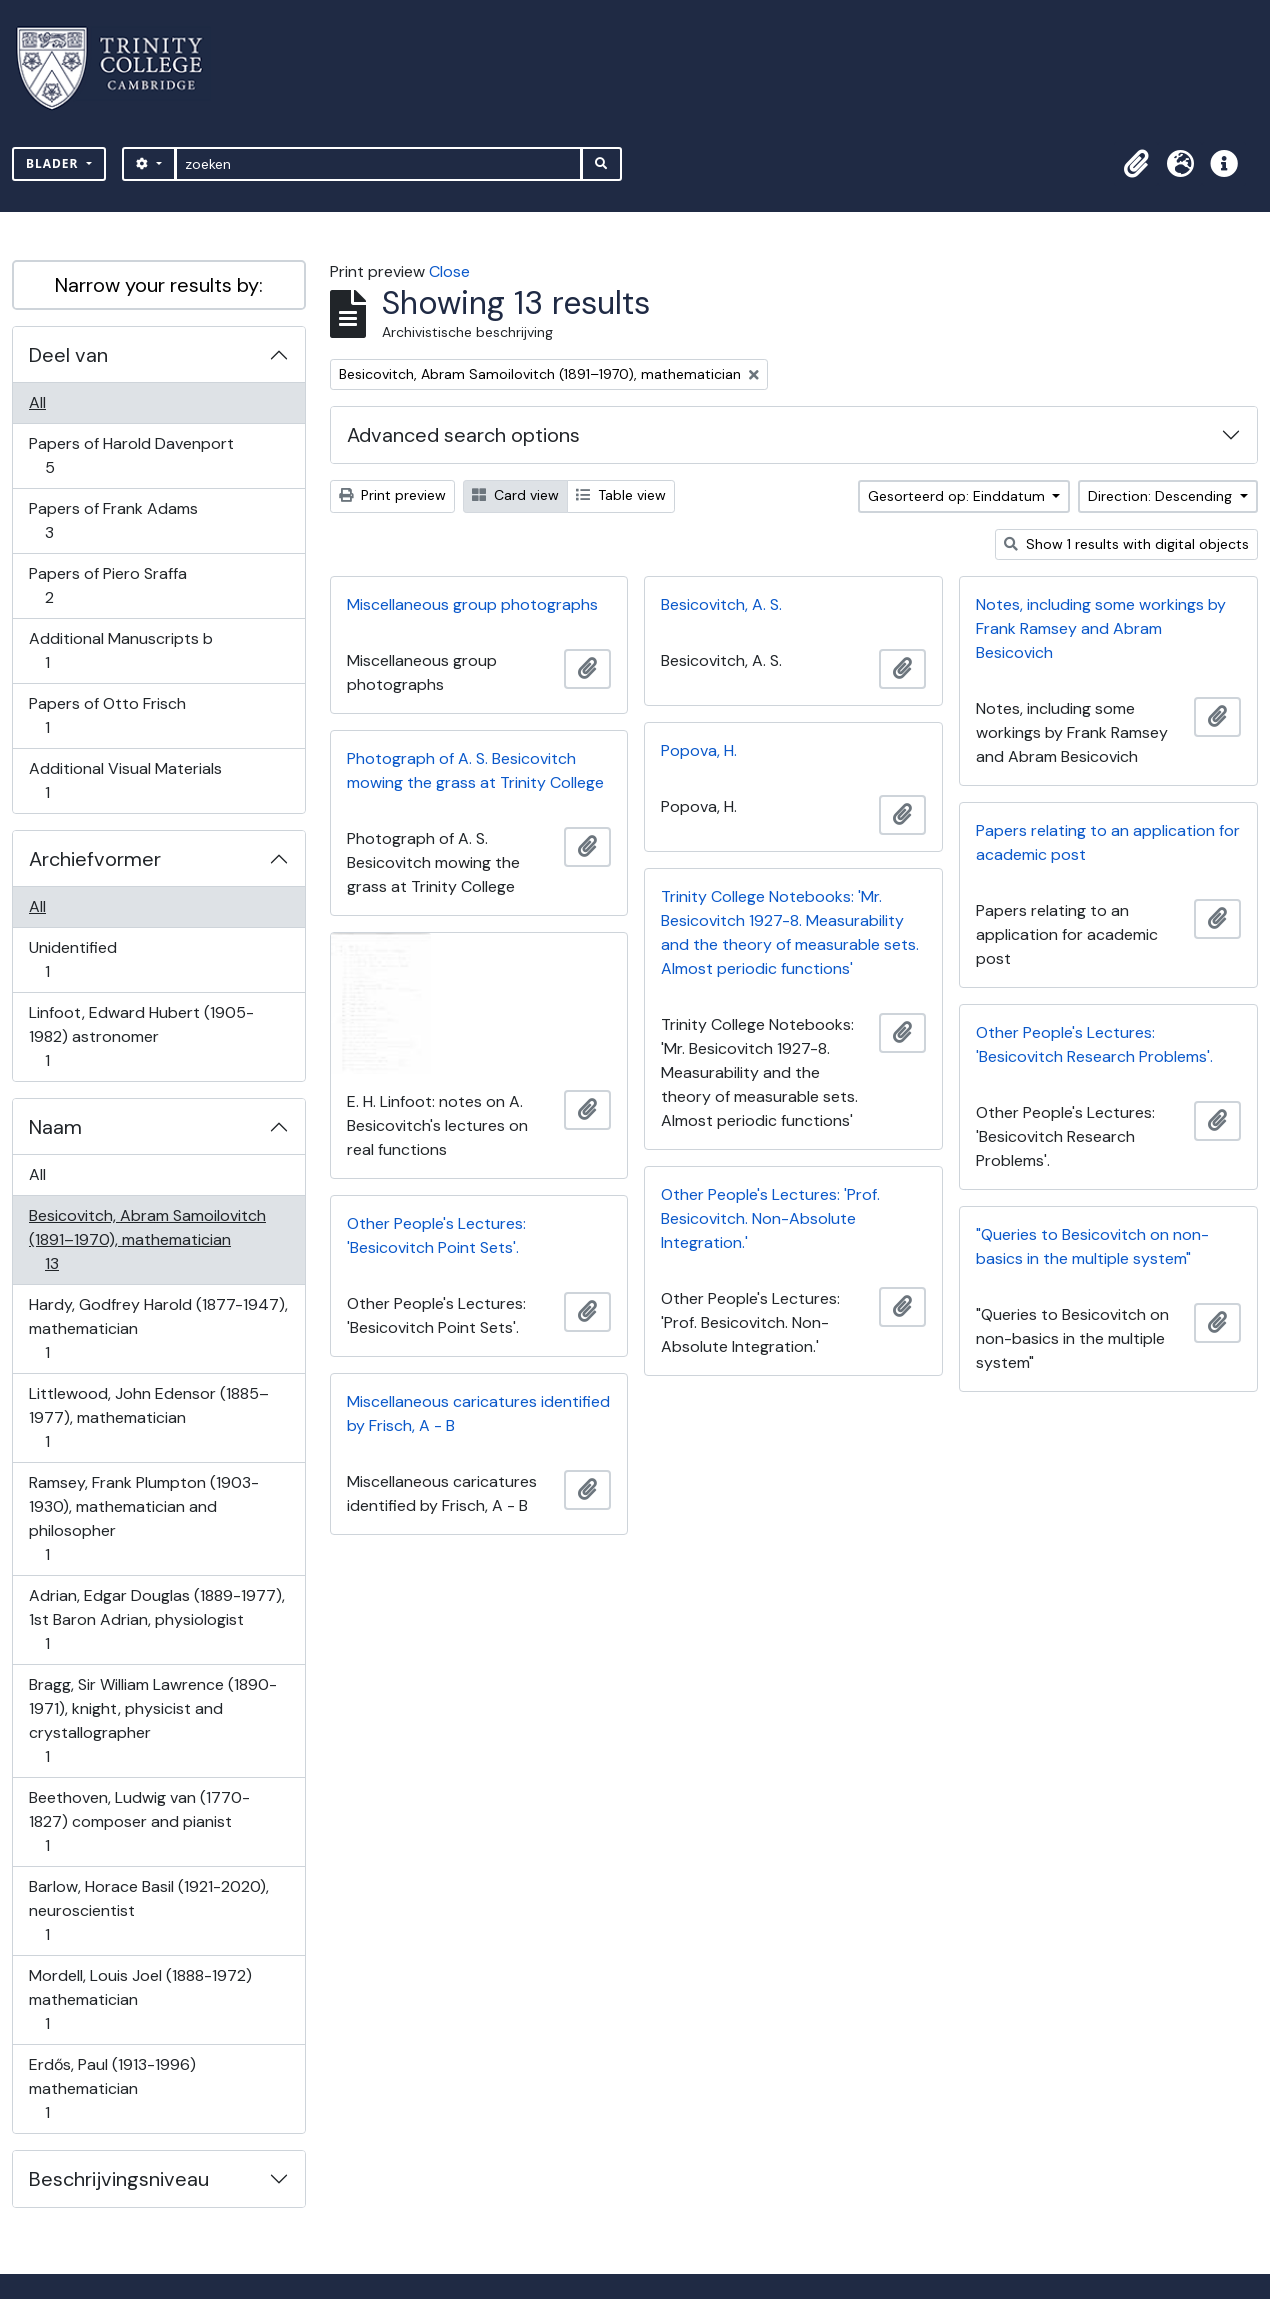 This screenshot has width=1270, height=2299. Describe the element at coordinates (1108, 842) in the screenshot. I see `Papers relating to an application for academic post` at that location.